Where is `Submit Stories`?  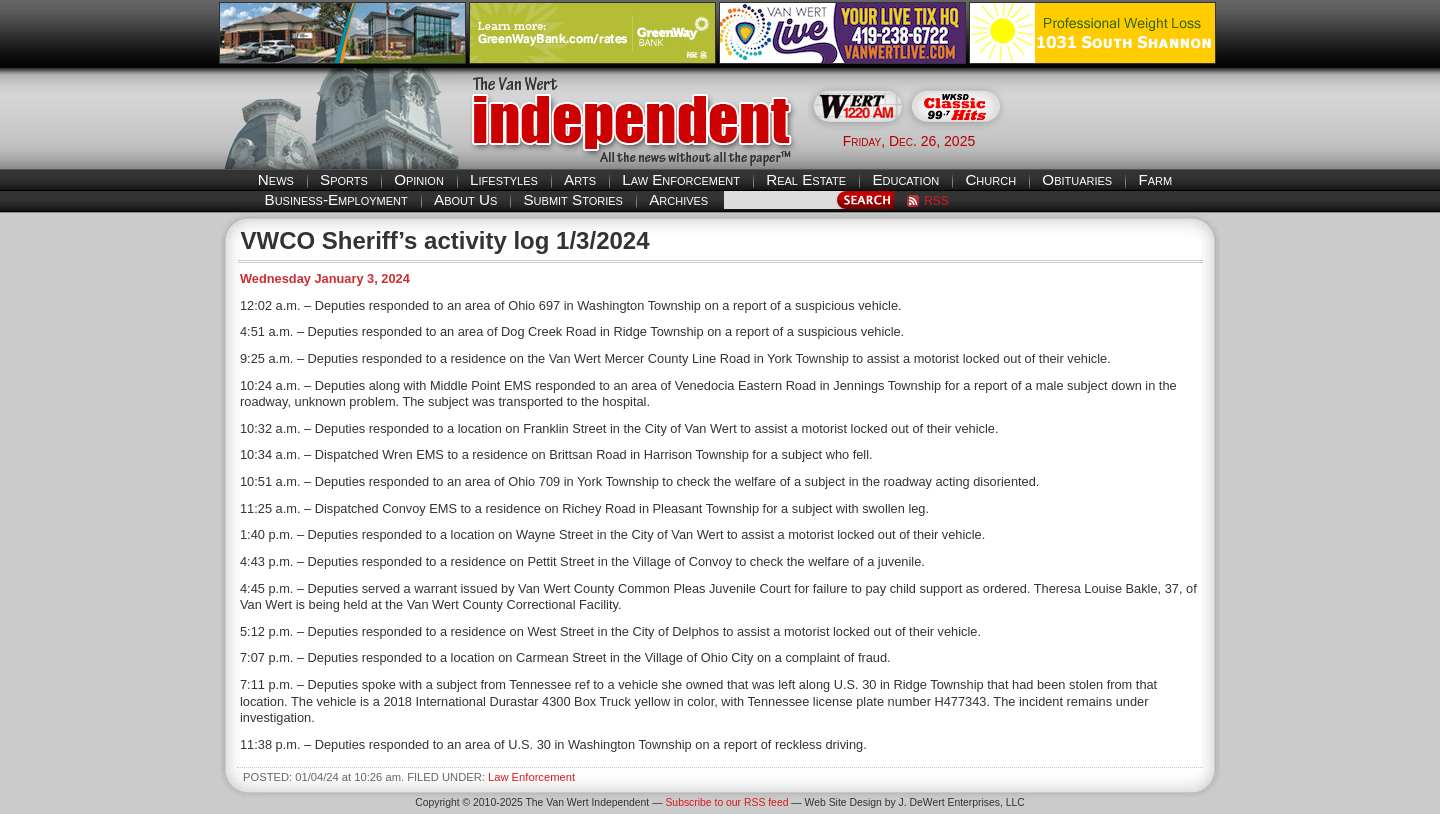
Submit Stories is located at coordinates (572, 199).